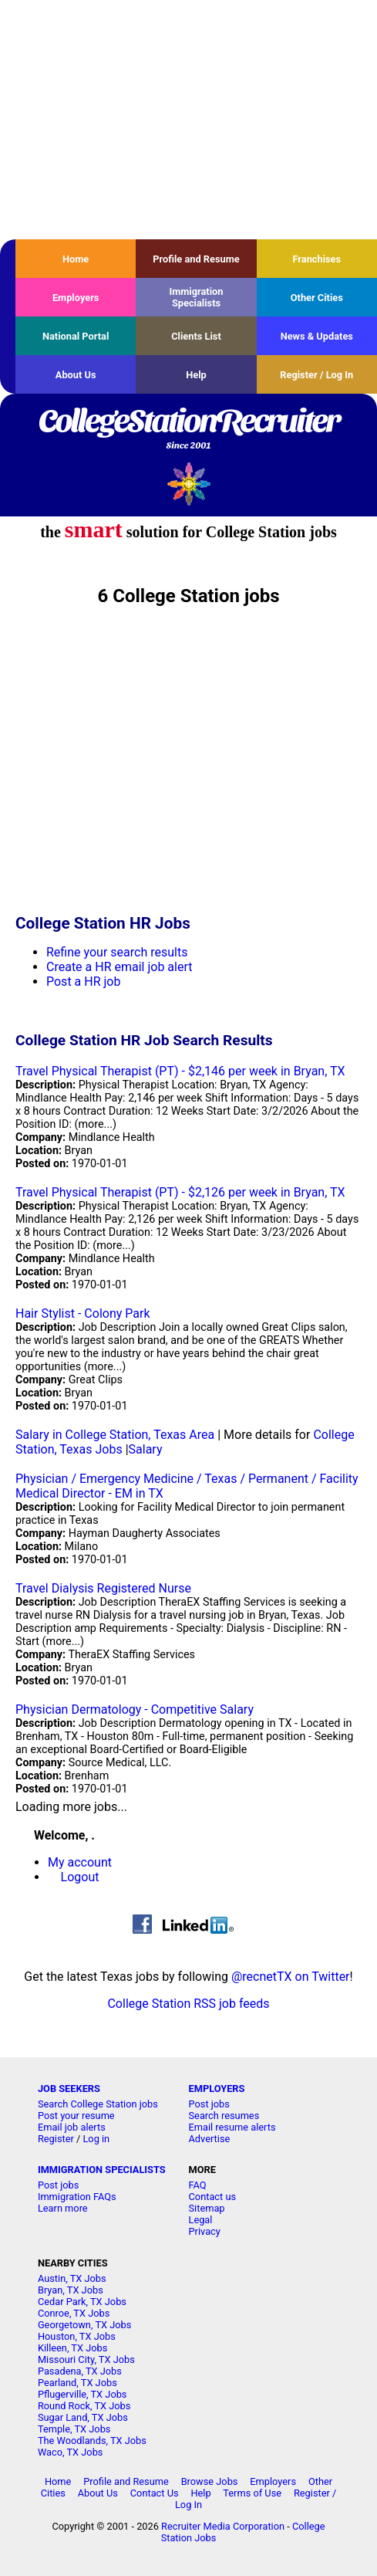 The width and height of the screenshot is (377, 2576). What do you see at coordinates (77, 2336) in the screenshot?
I see `Houston, TX Jobs` at bounding box center [77, 2336].